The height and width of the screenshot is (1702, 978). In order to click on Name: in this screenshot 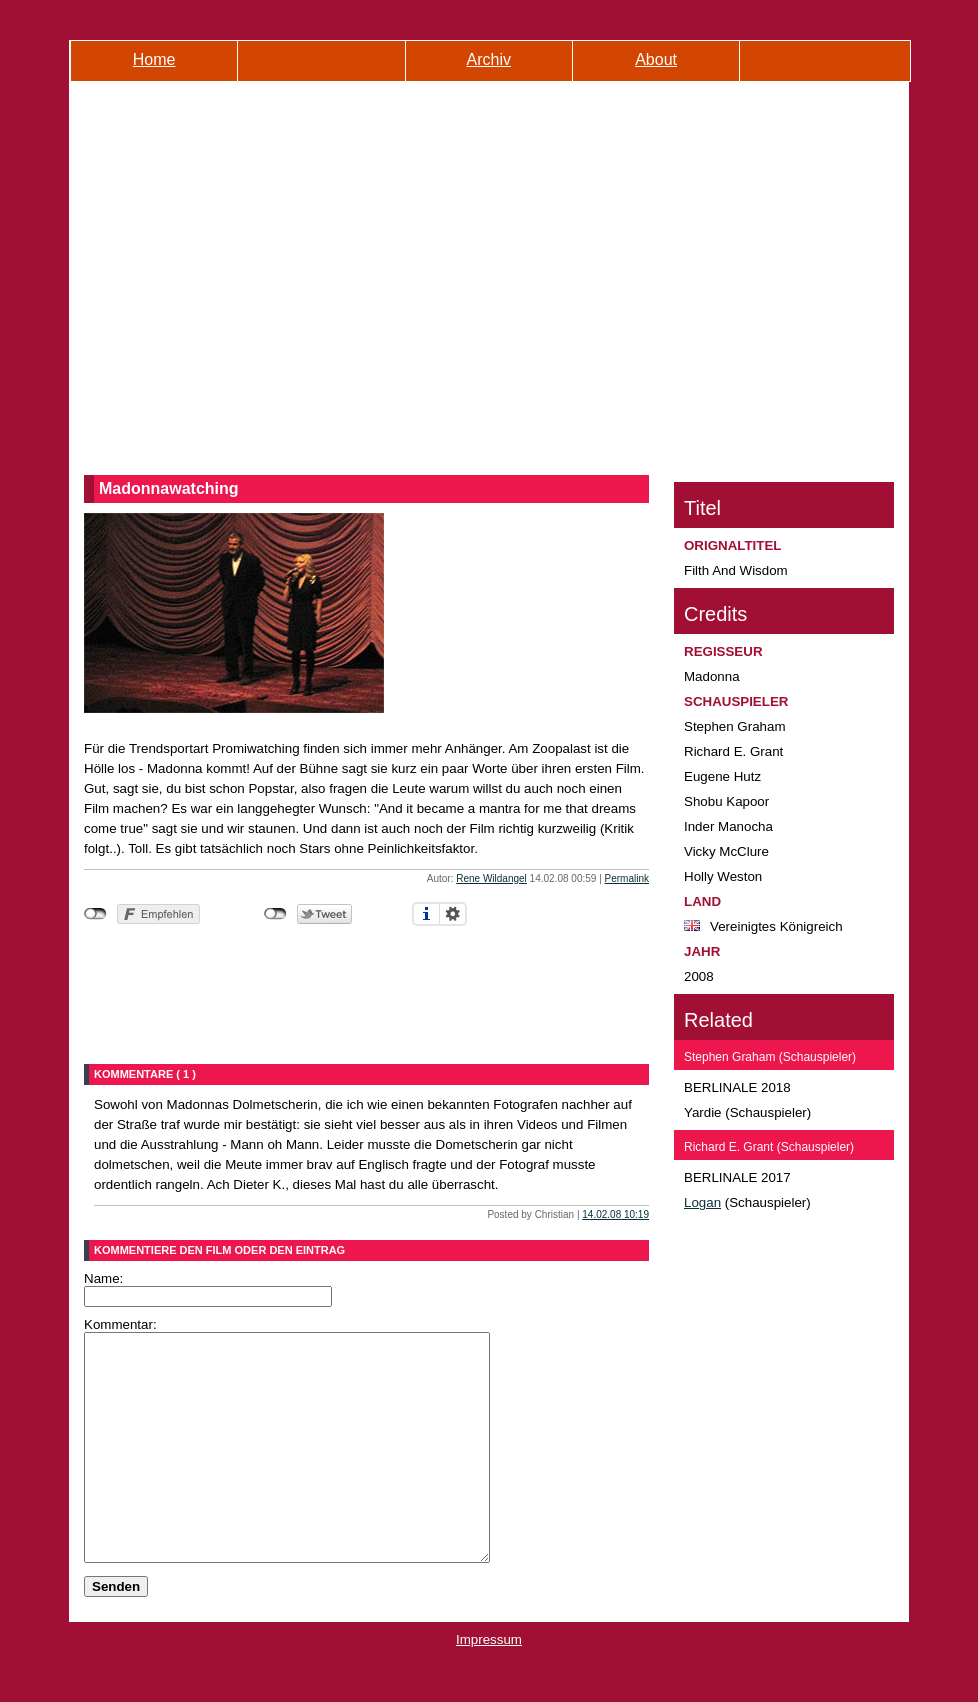, I will do `click(103, 1278)`.